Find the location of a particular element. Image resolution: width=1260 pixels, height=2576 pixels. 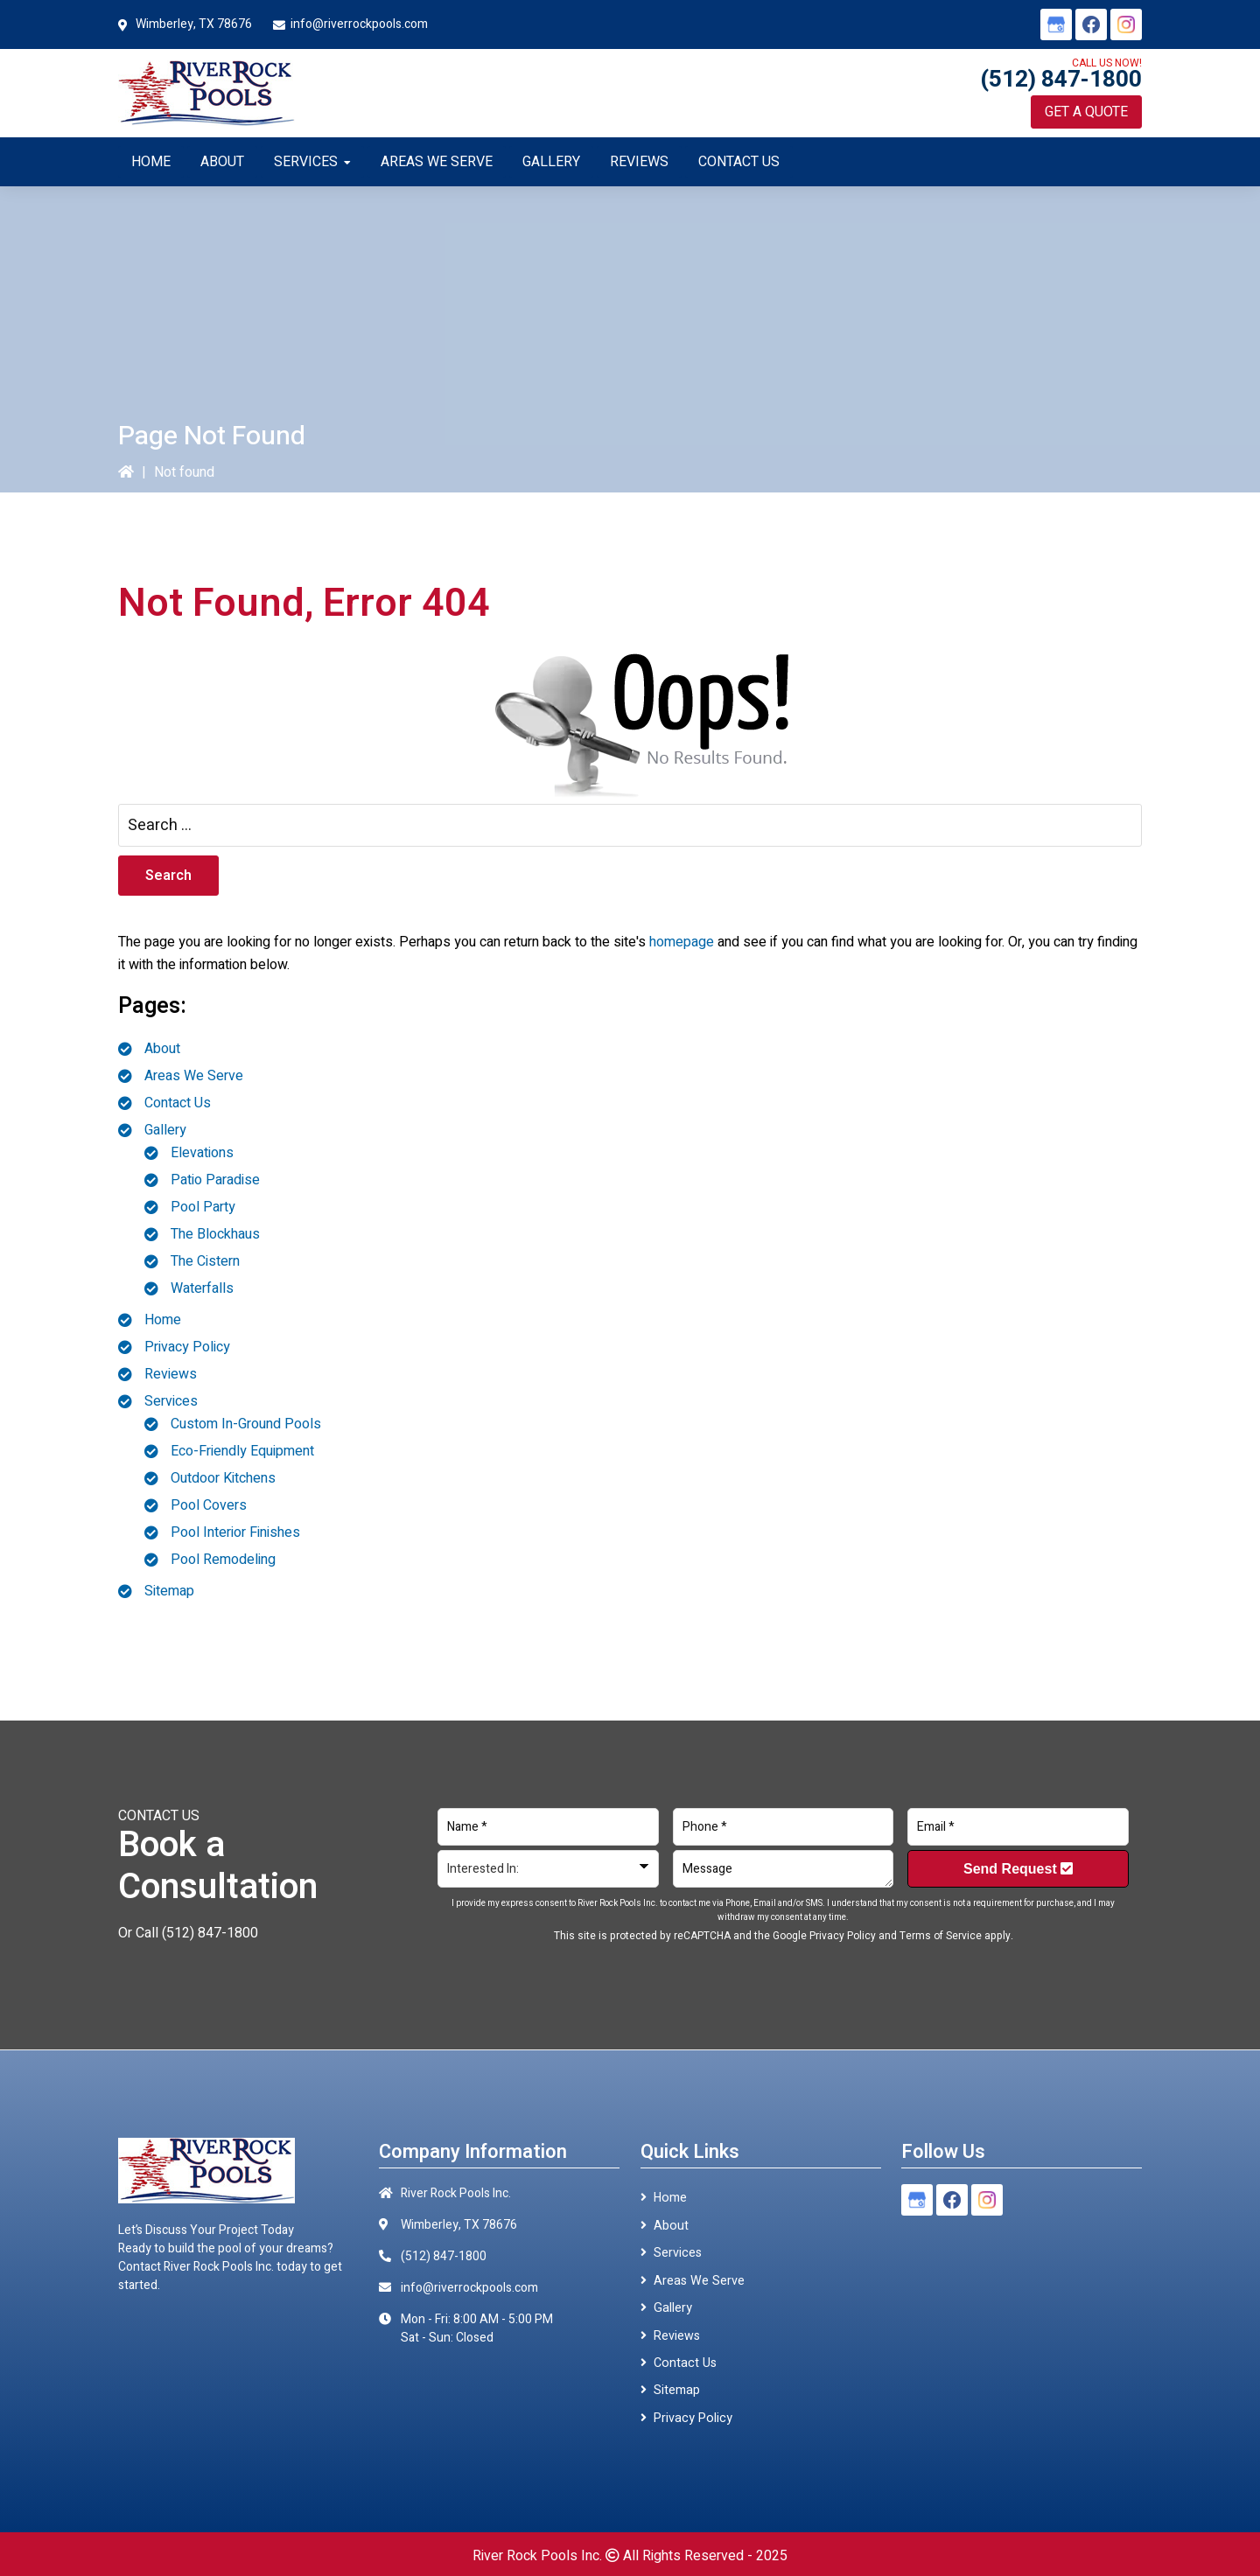

Privacy Policy is located at coordinates (187, 1347).